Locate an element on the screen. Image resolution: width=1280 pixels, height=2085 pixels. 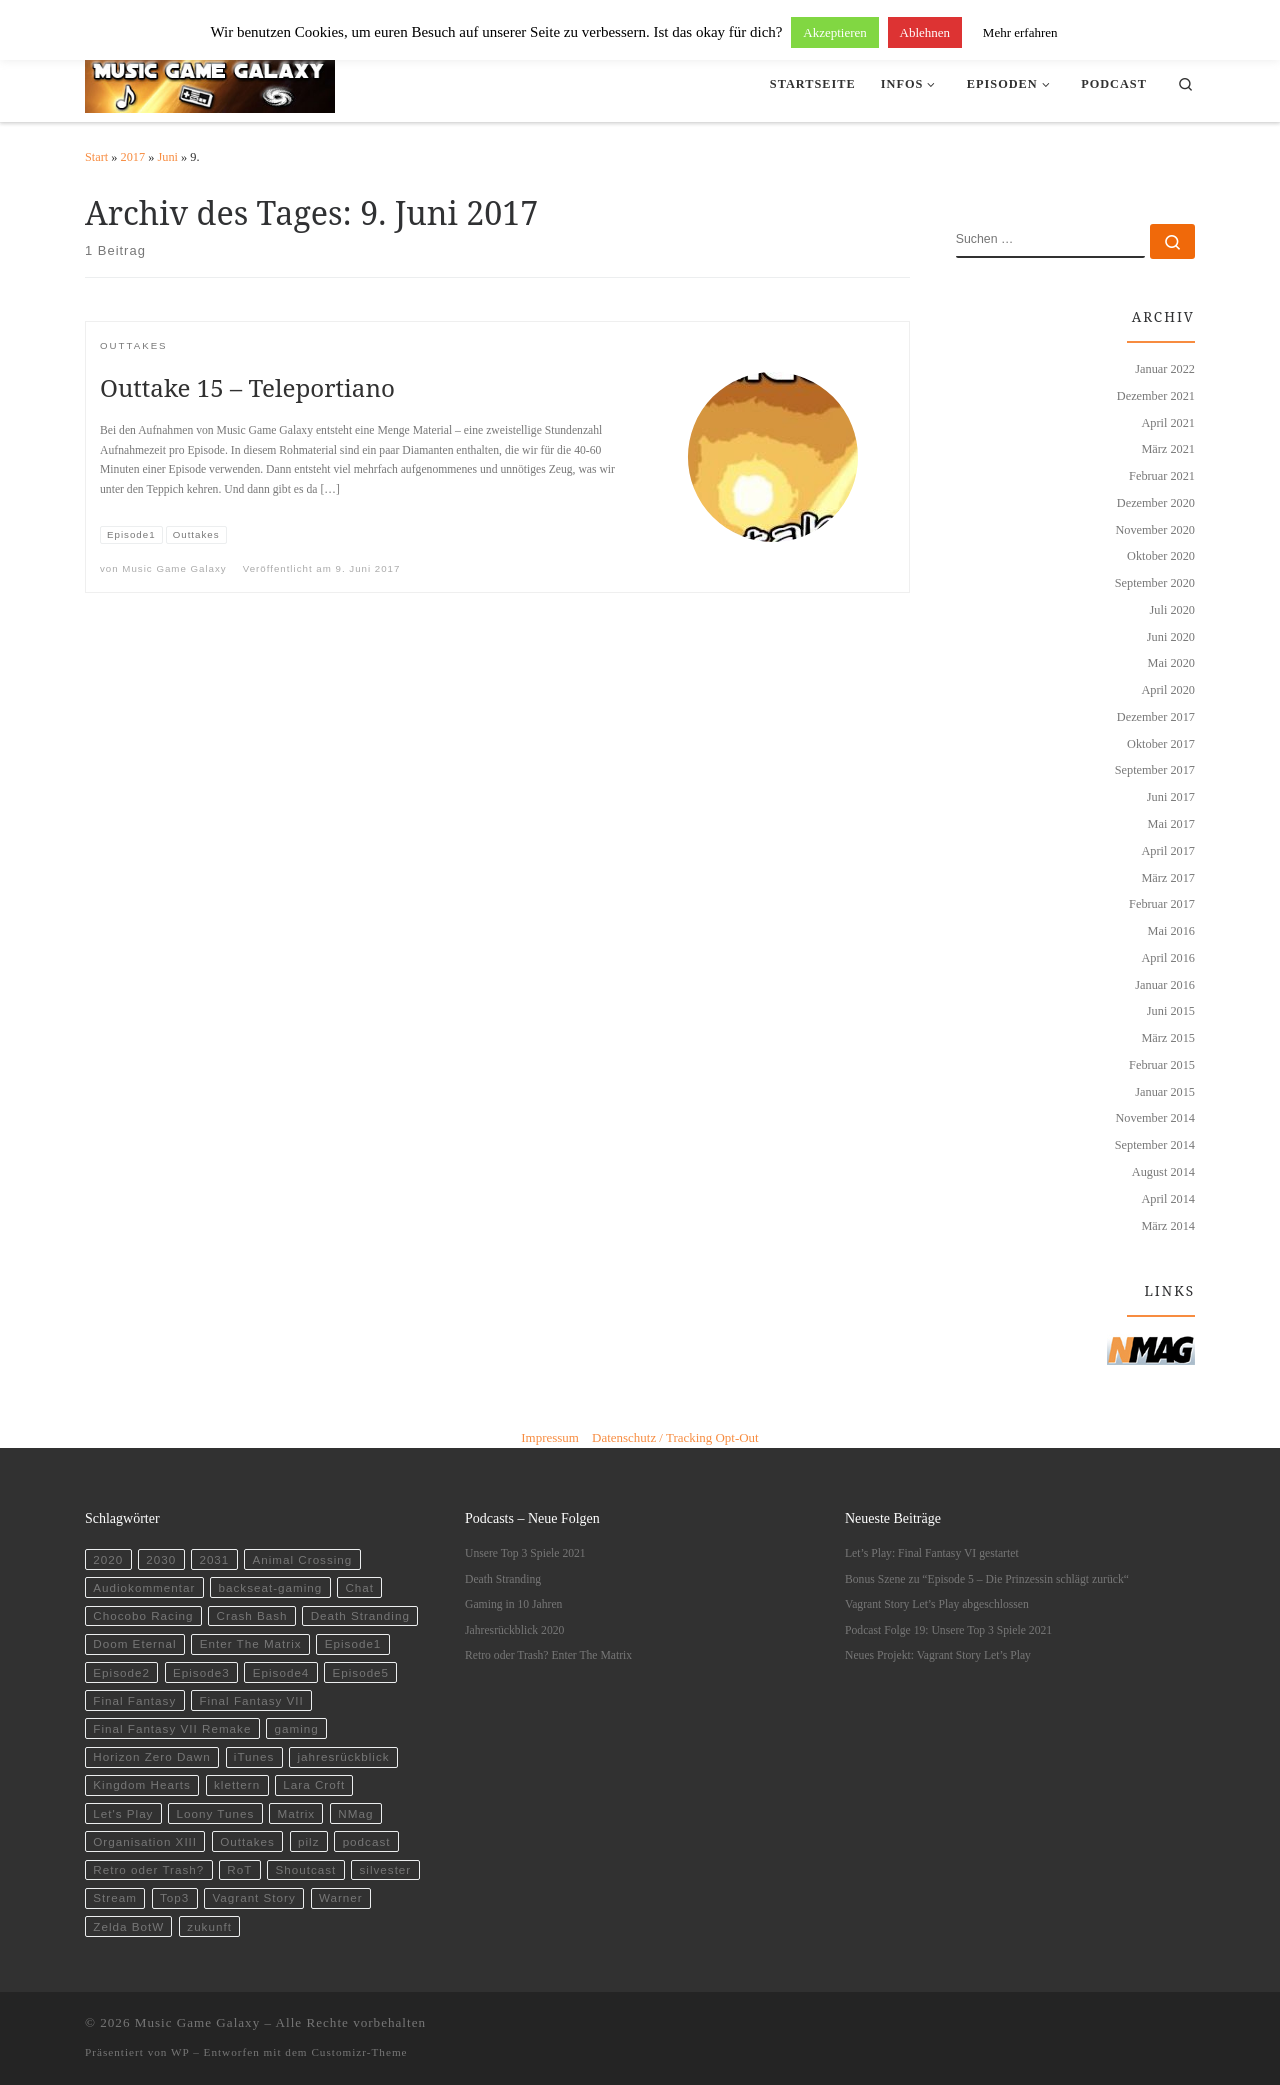
April 2016 is located at coordinates (1168, 958).